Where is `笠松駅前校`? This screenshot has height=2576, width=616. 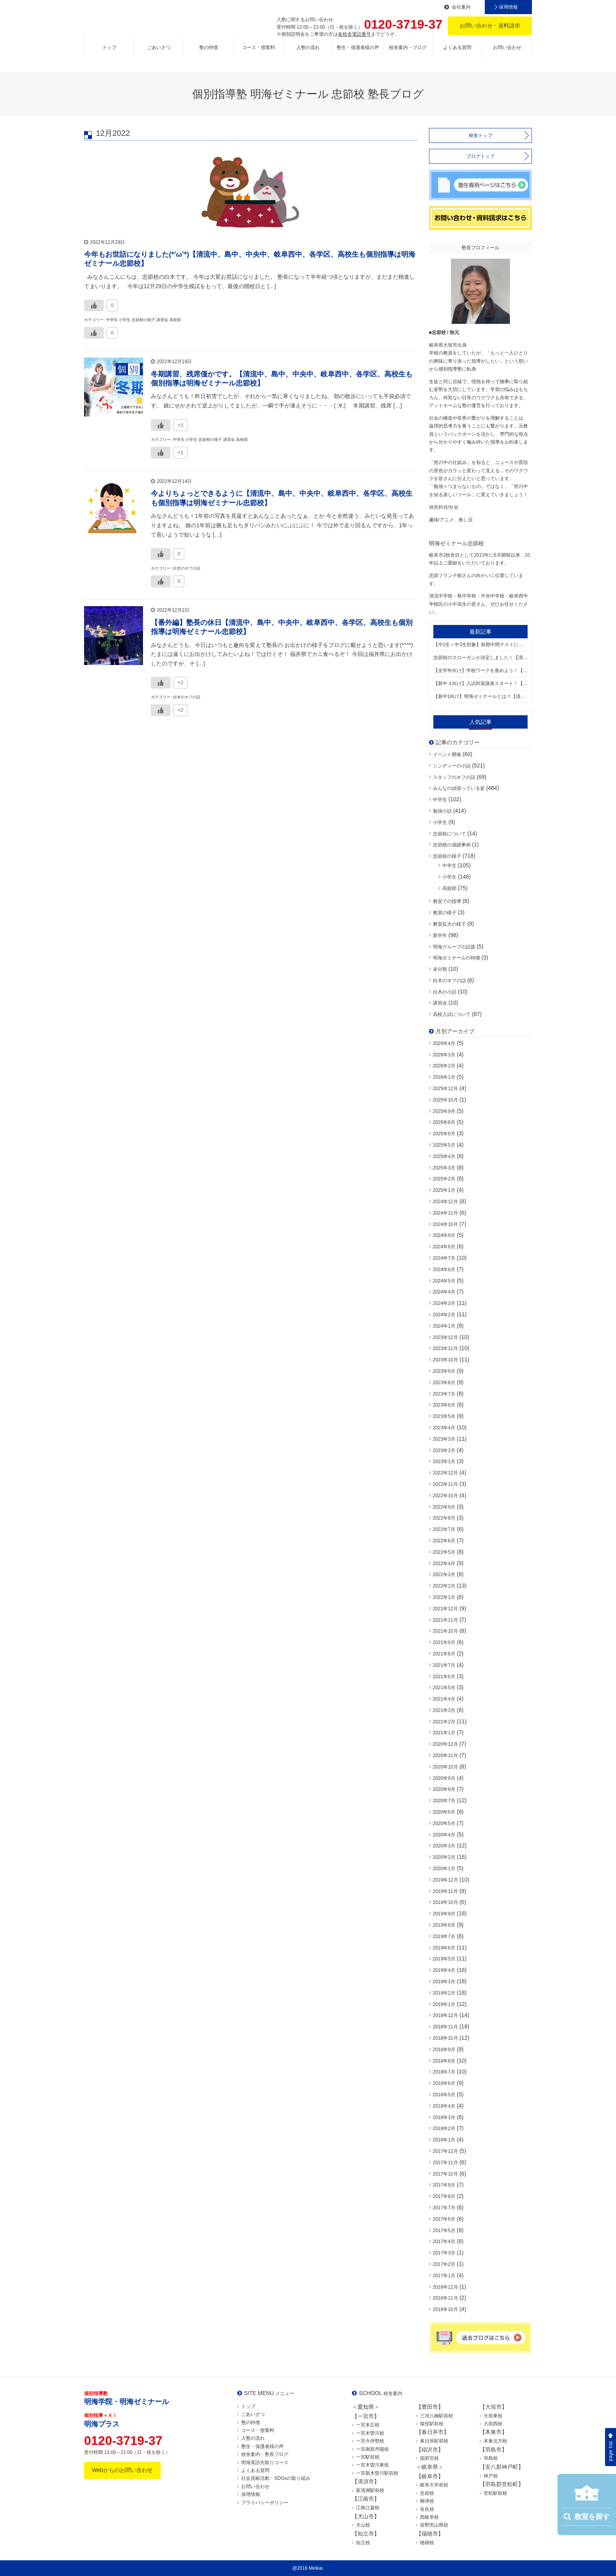
笠松駅前校 is located at coordinates (495, 2493).